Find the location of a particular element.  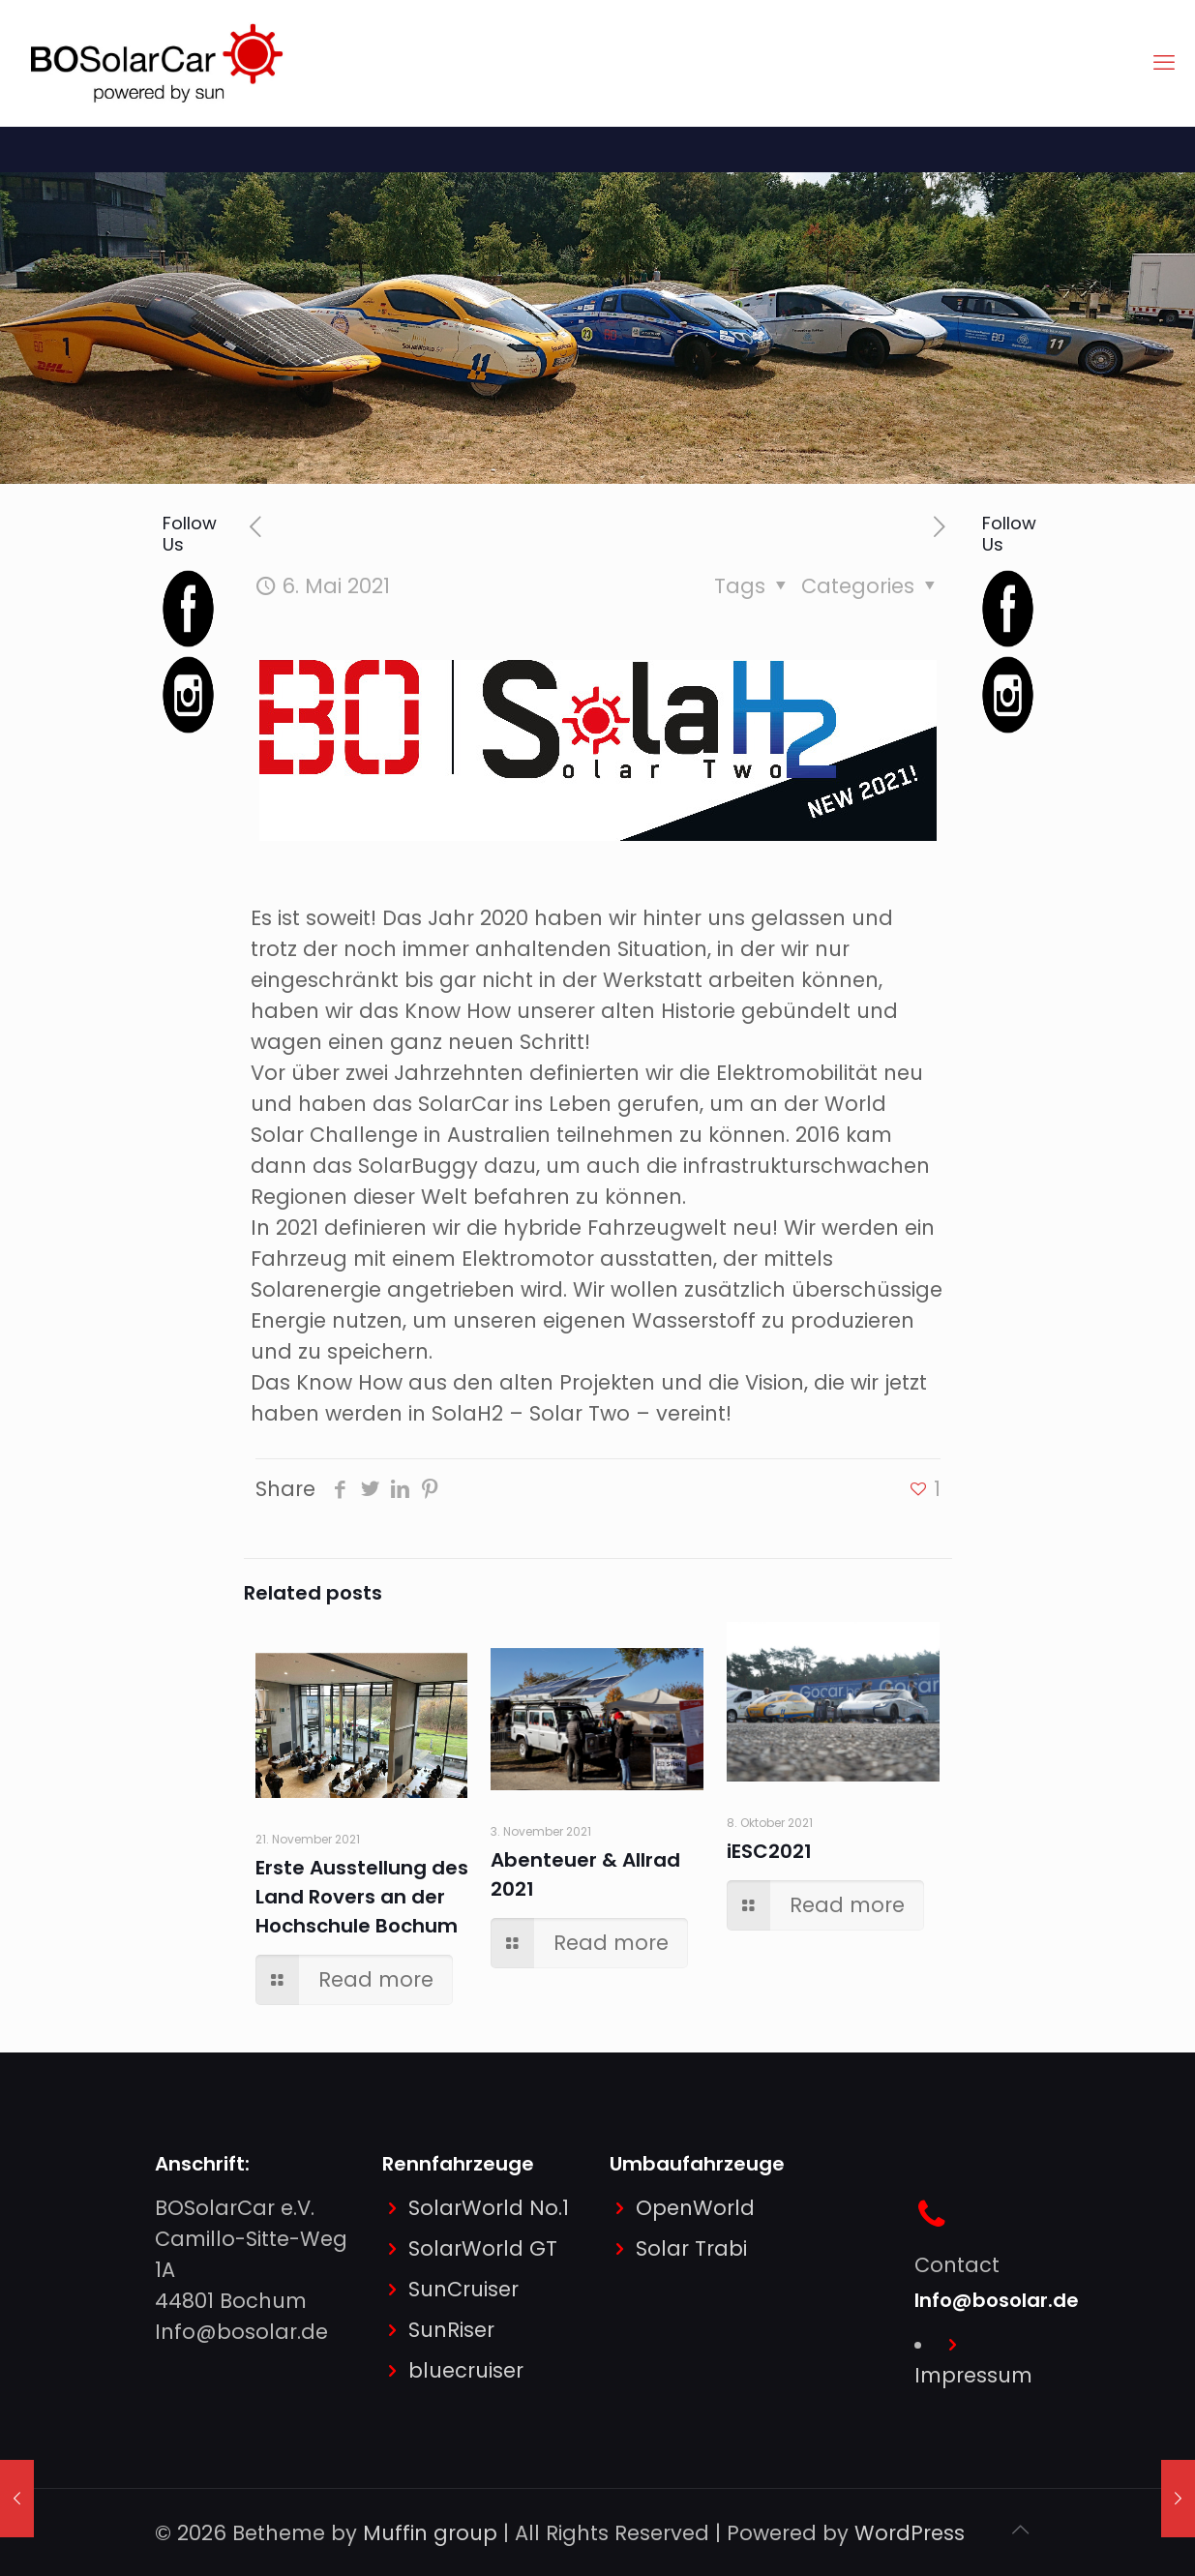

SolarWorld GT is located at coordinates (482, 2248).